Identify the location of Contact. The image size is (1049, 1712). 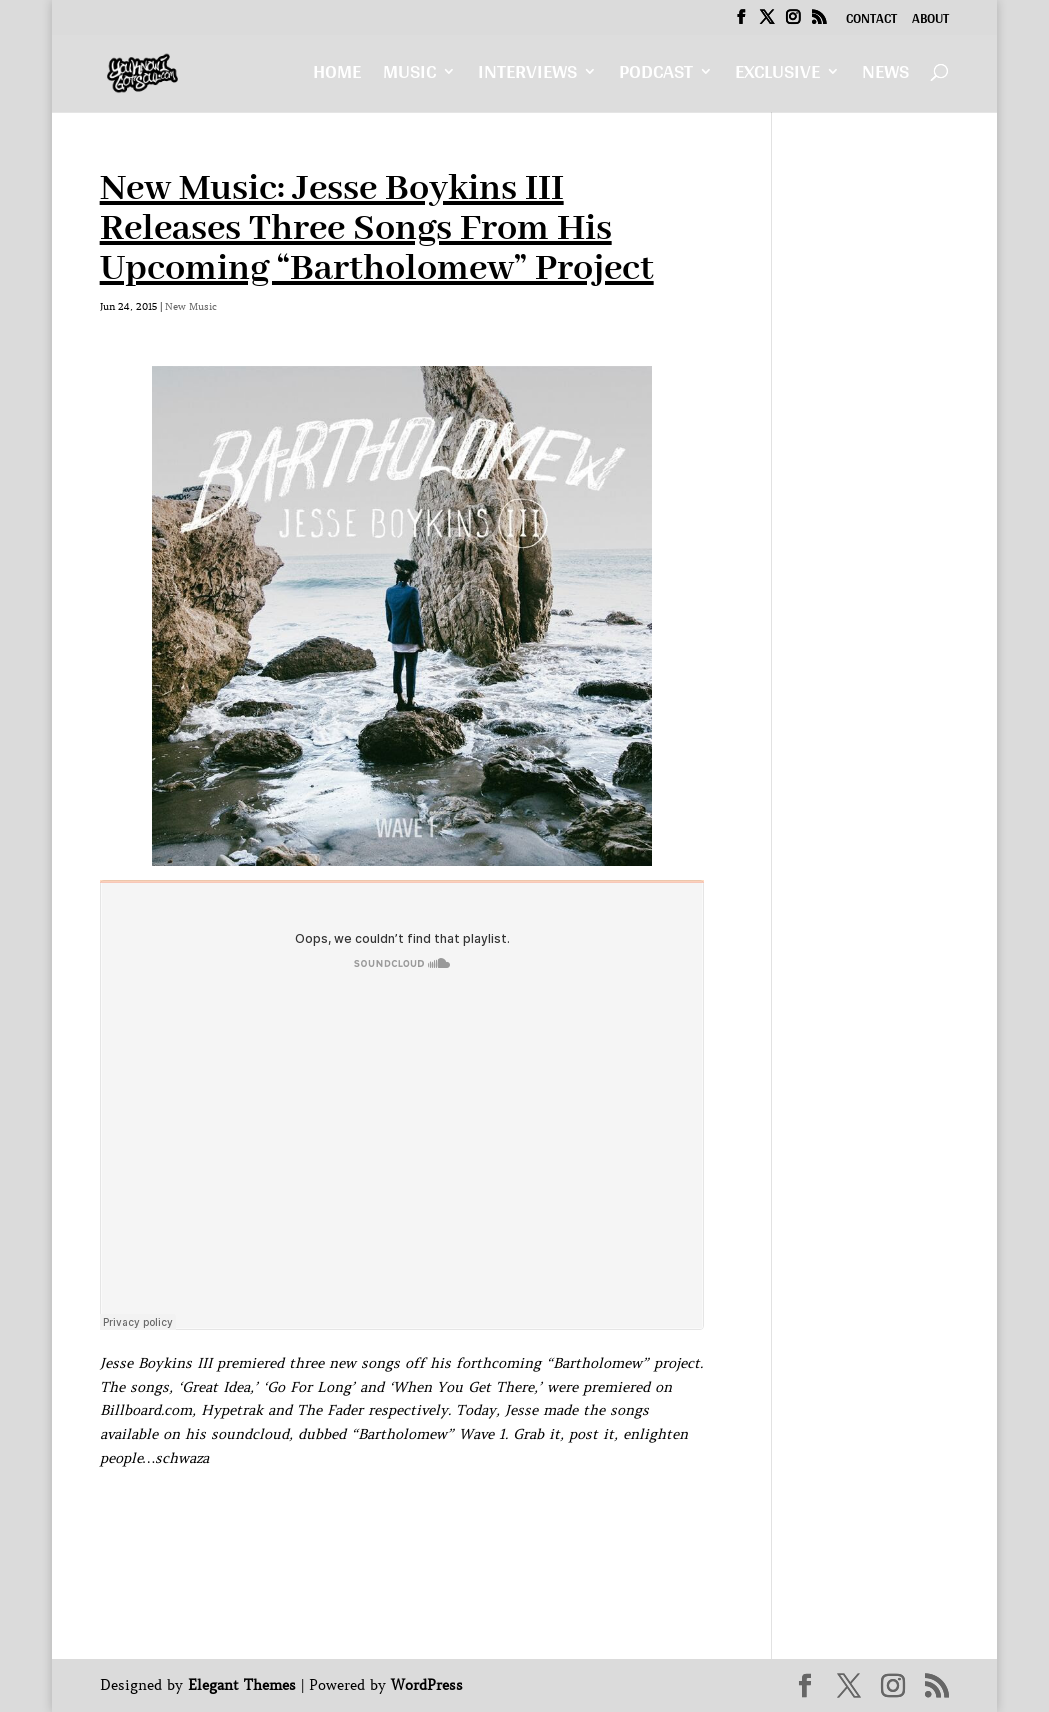
(871, 21).